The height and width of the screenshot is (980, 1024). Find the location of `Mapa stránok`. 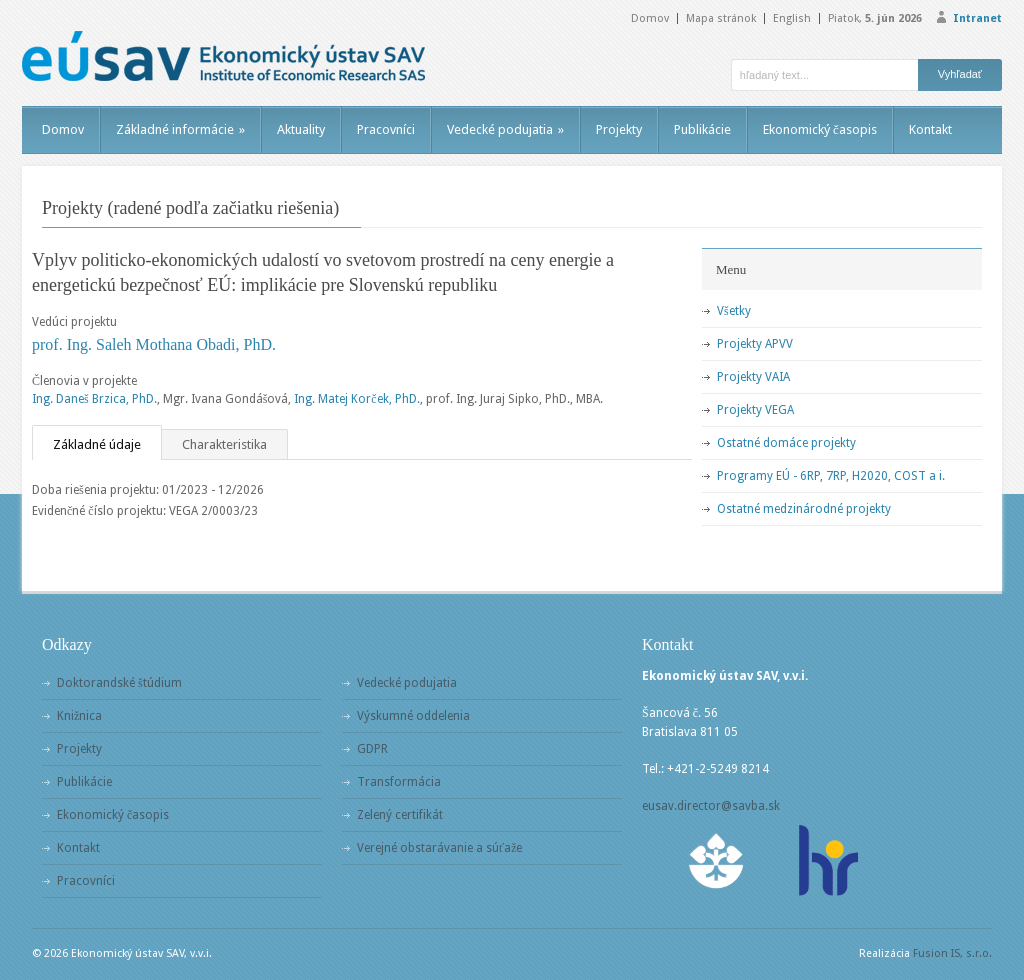

Mapa stránok is located at coordinates (721, 18).